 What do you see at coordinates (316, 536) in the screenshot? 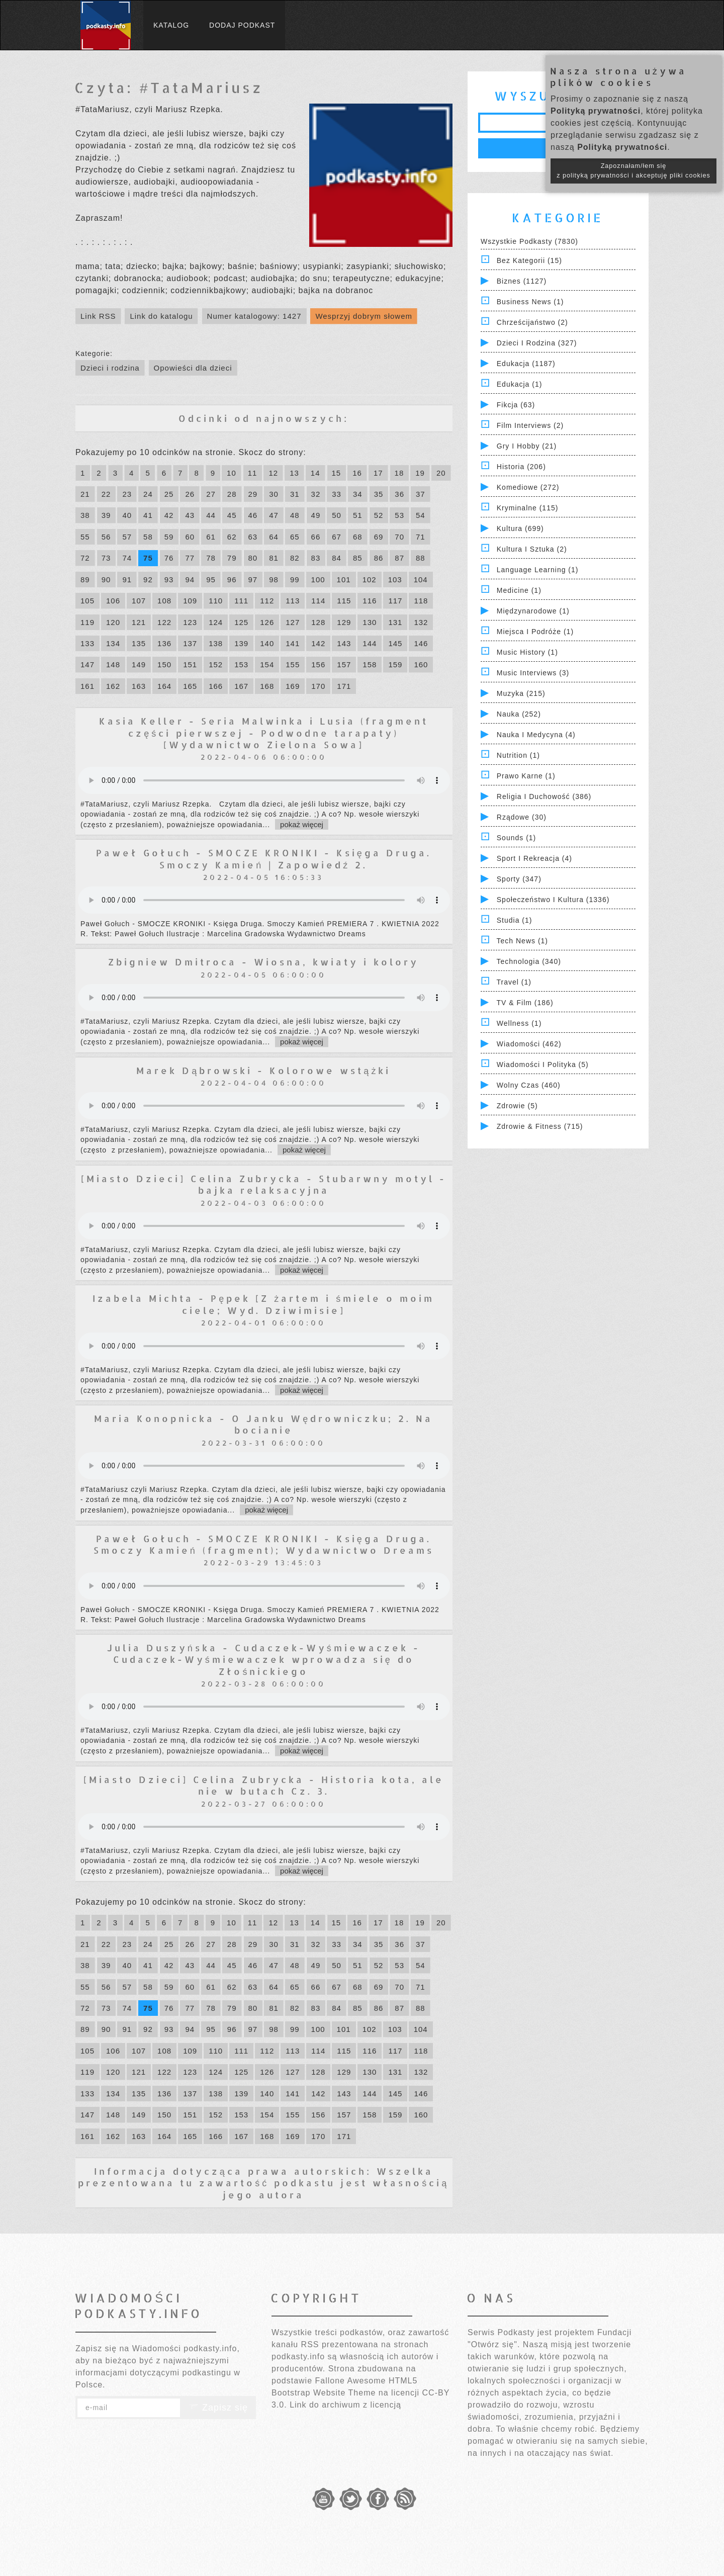
I see `66` at bounding box center [316, 536].